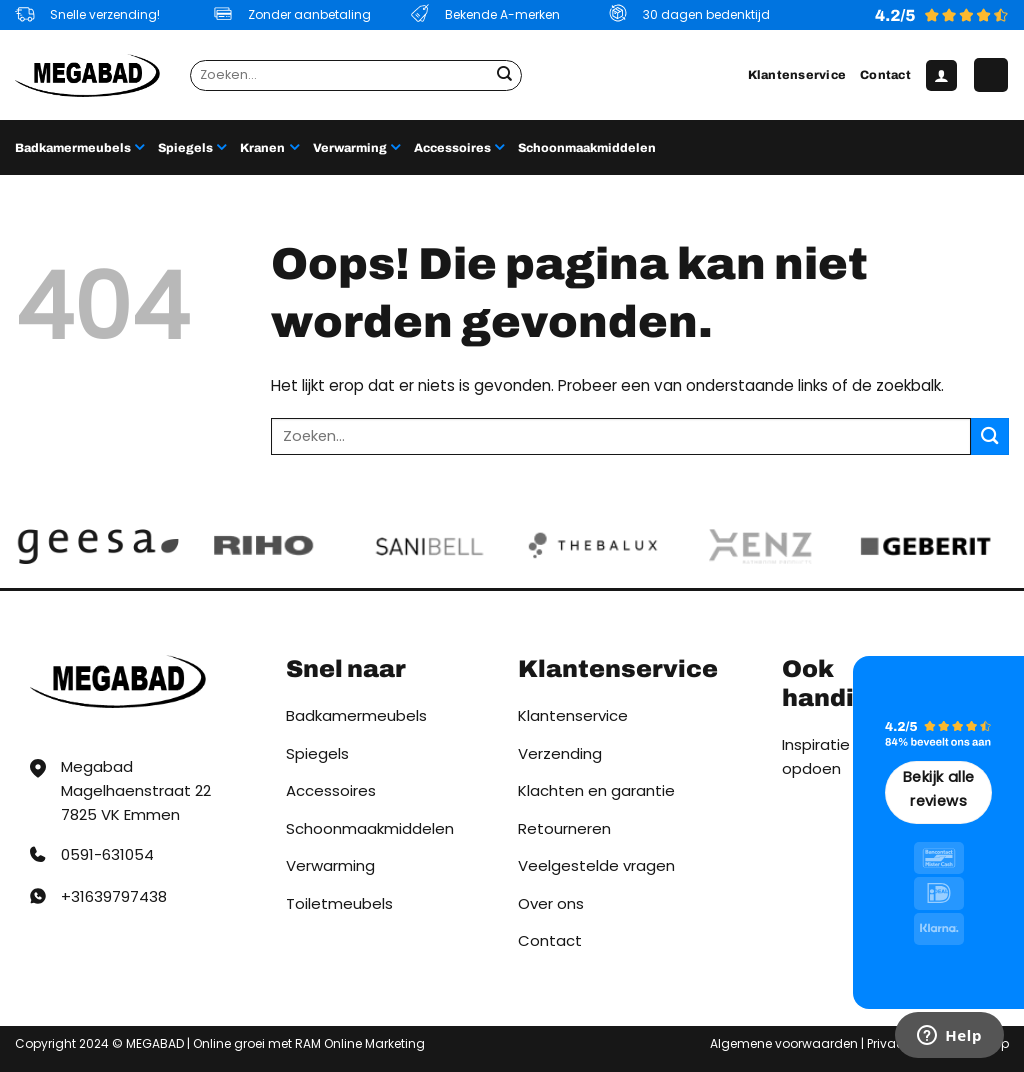 The width and height of the screenshot is (1024, 1072). I want to click on Badkamermeubels, so click(79, 147).